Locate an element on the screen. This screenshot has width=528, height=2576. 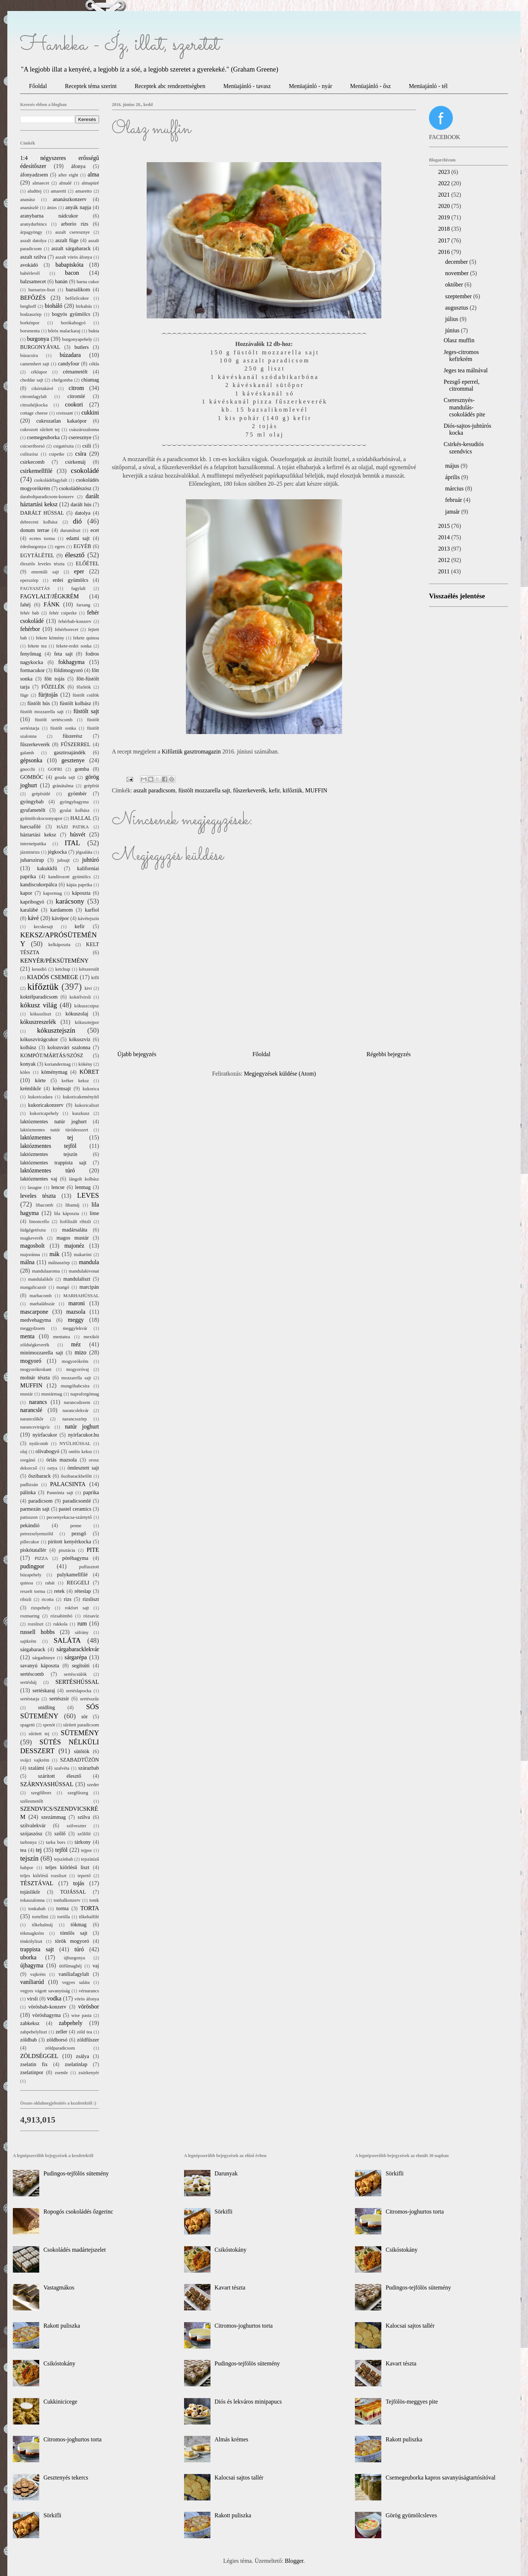
libamáj is located at coordinates (72, 1205).